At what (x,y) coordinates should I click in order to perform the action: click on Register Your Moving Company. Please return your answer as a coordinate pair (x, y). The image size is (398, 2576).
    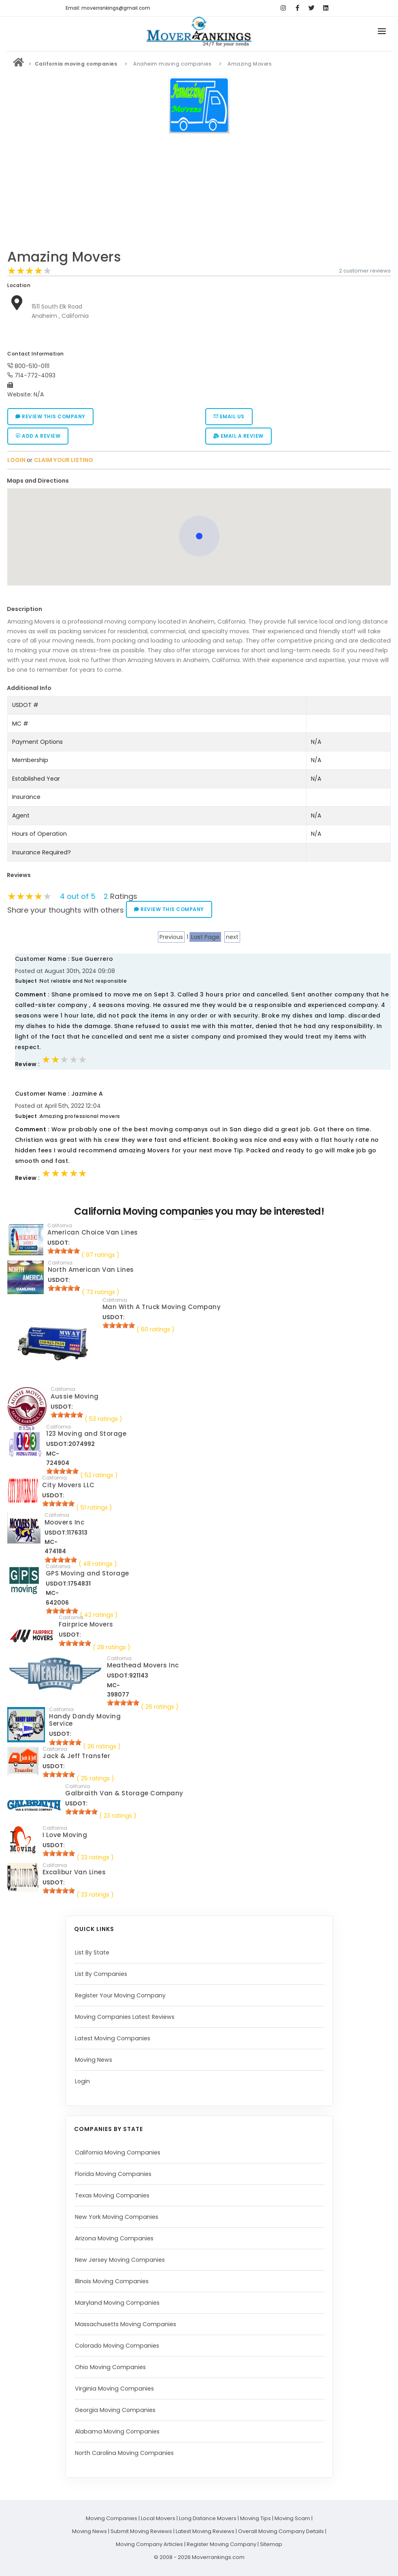
    Looking at the image, I should click on (120, 1995).